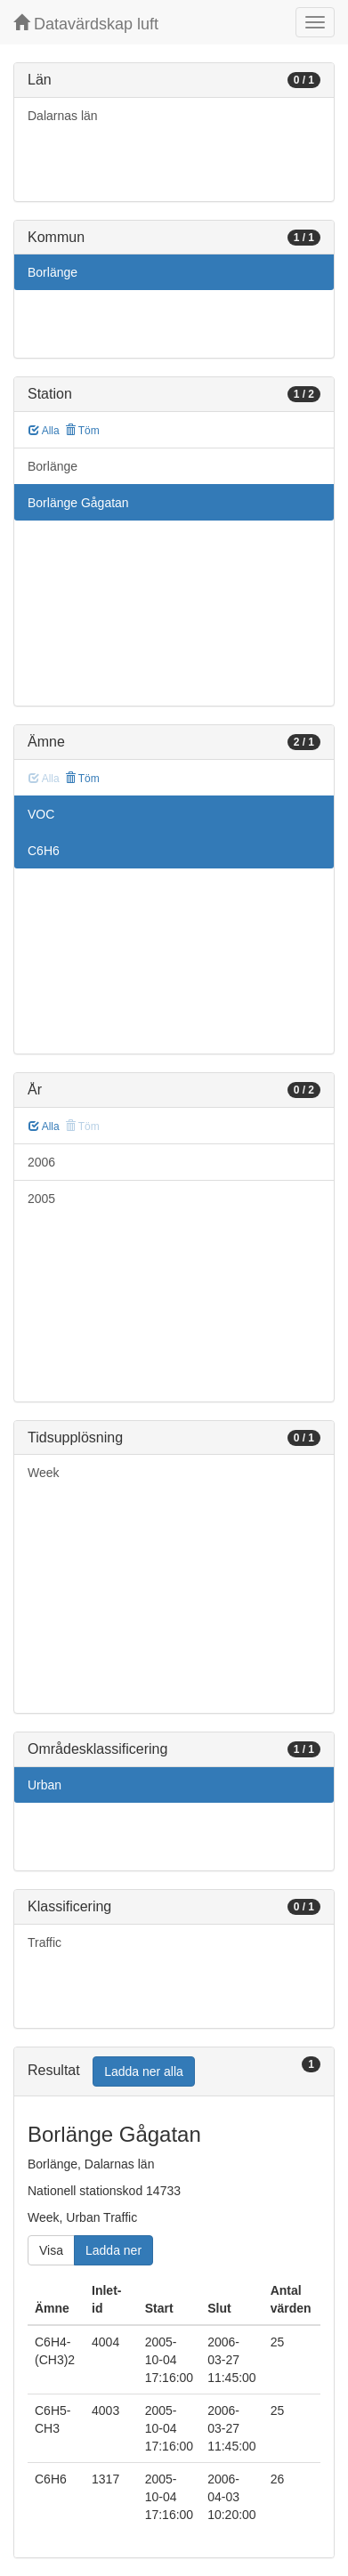 This screenshot has height=2576, width=348. Describe the element at coordinates (52, 272) in the screenshot. I see `Borlänge` at that location.